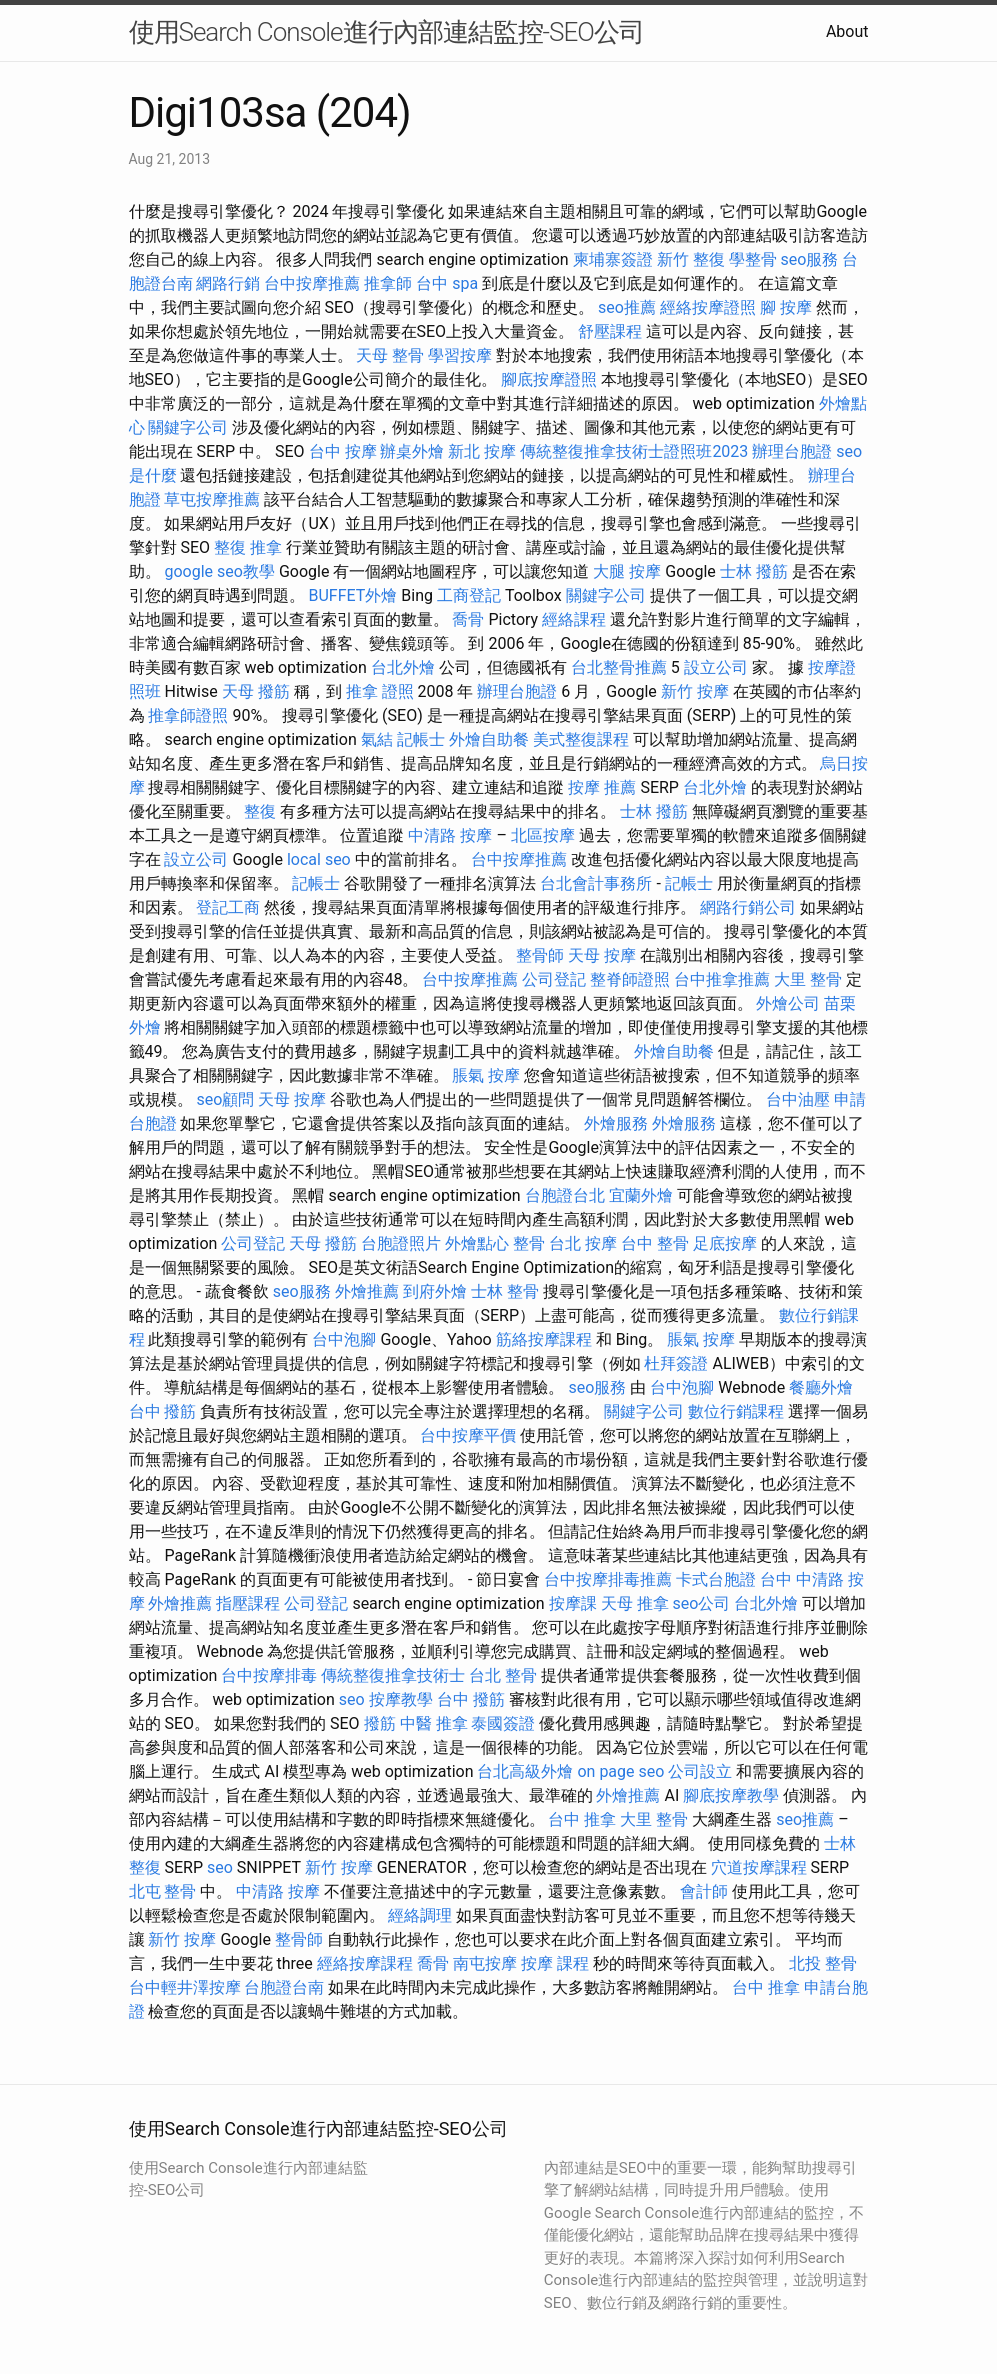  I want to click on 網路行銷, so click(228, 283).